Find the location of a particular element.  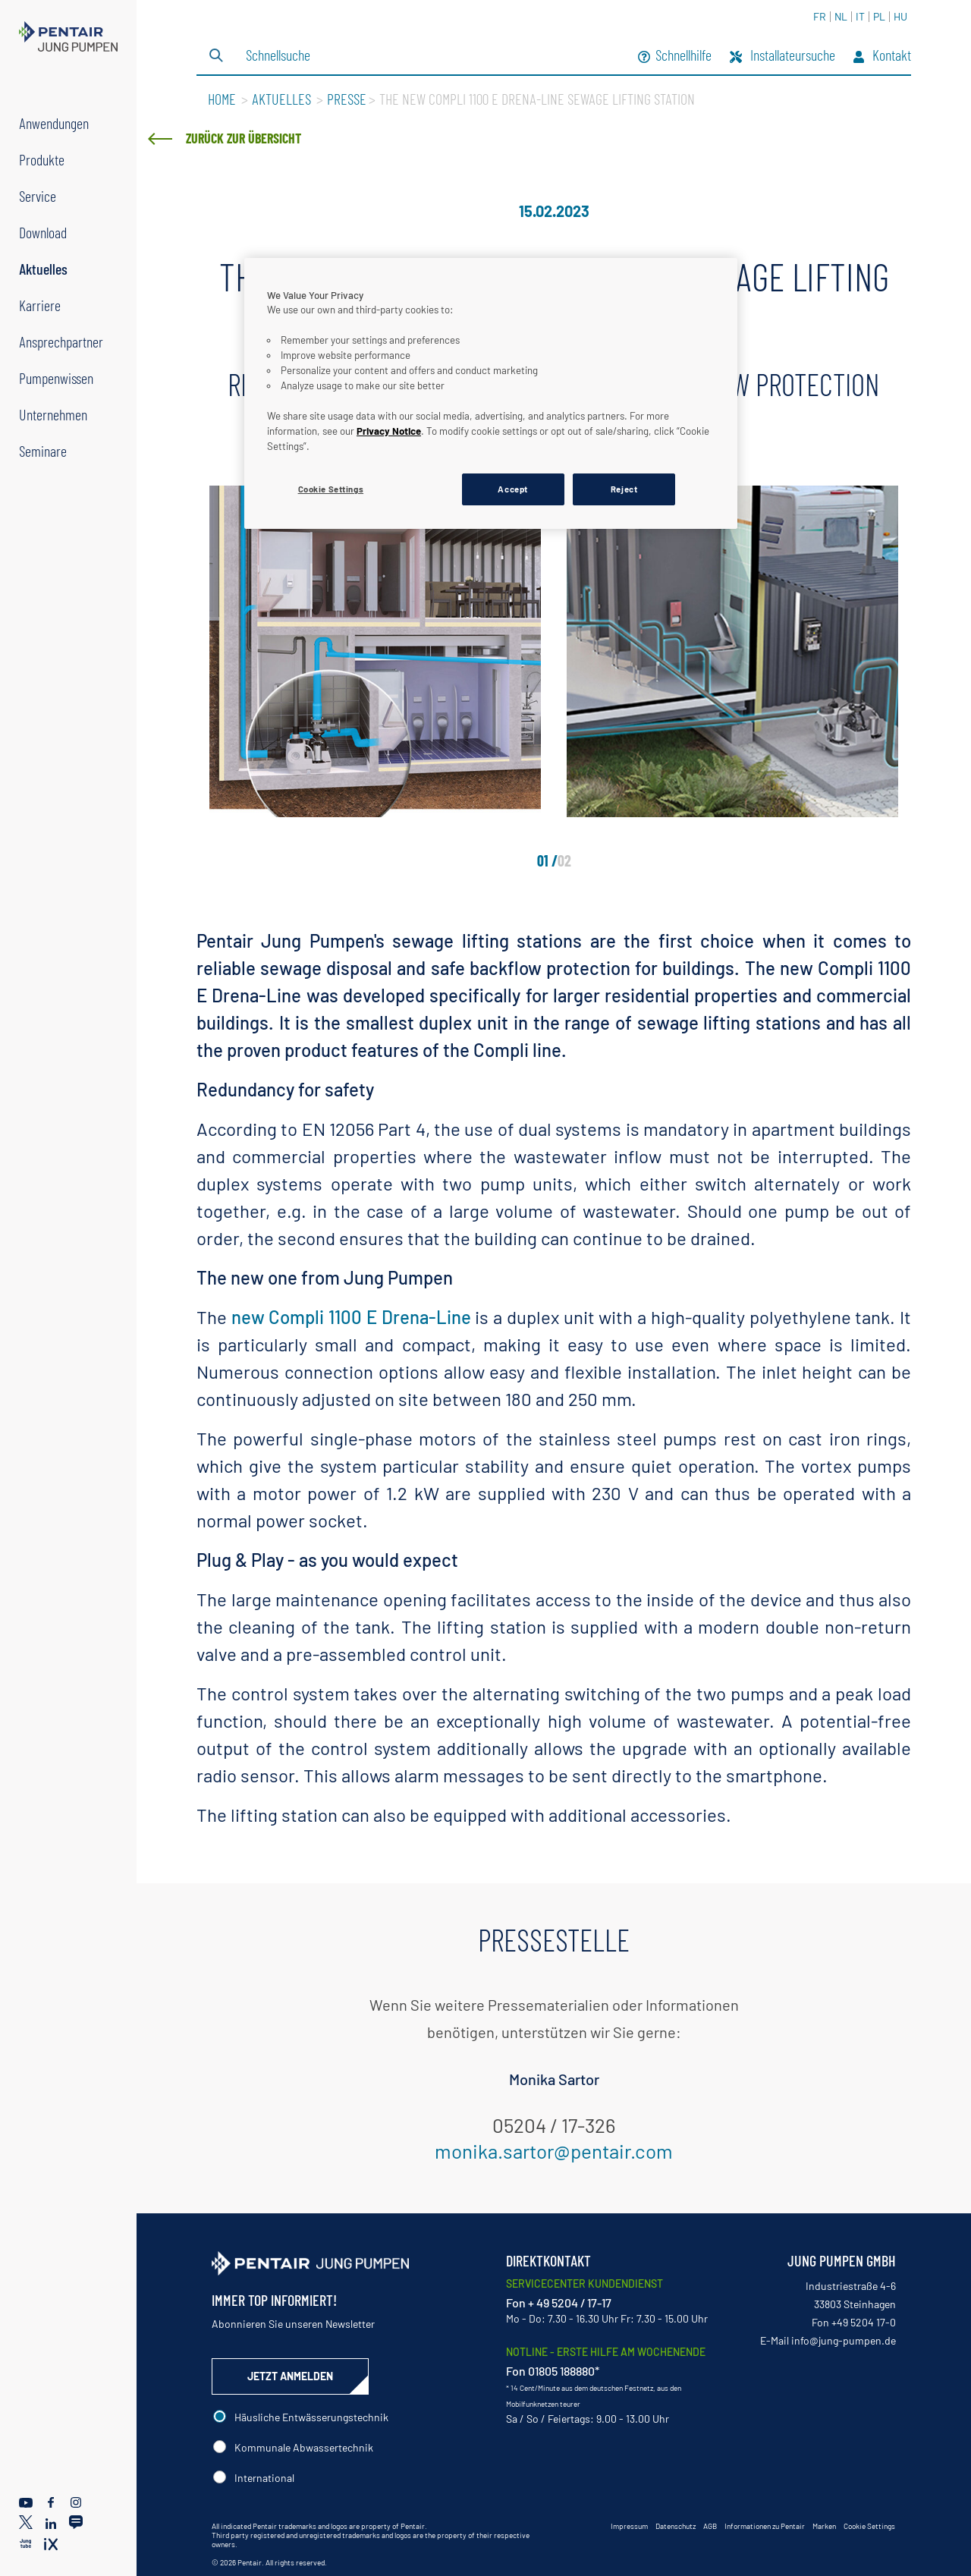

Informationen zu Pentair is located at coordinates (764, 2525).